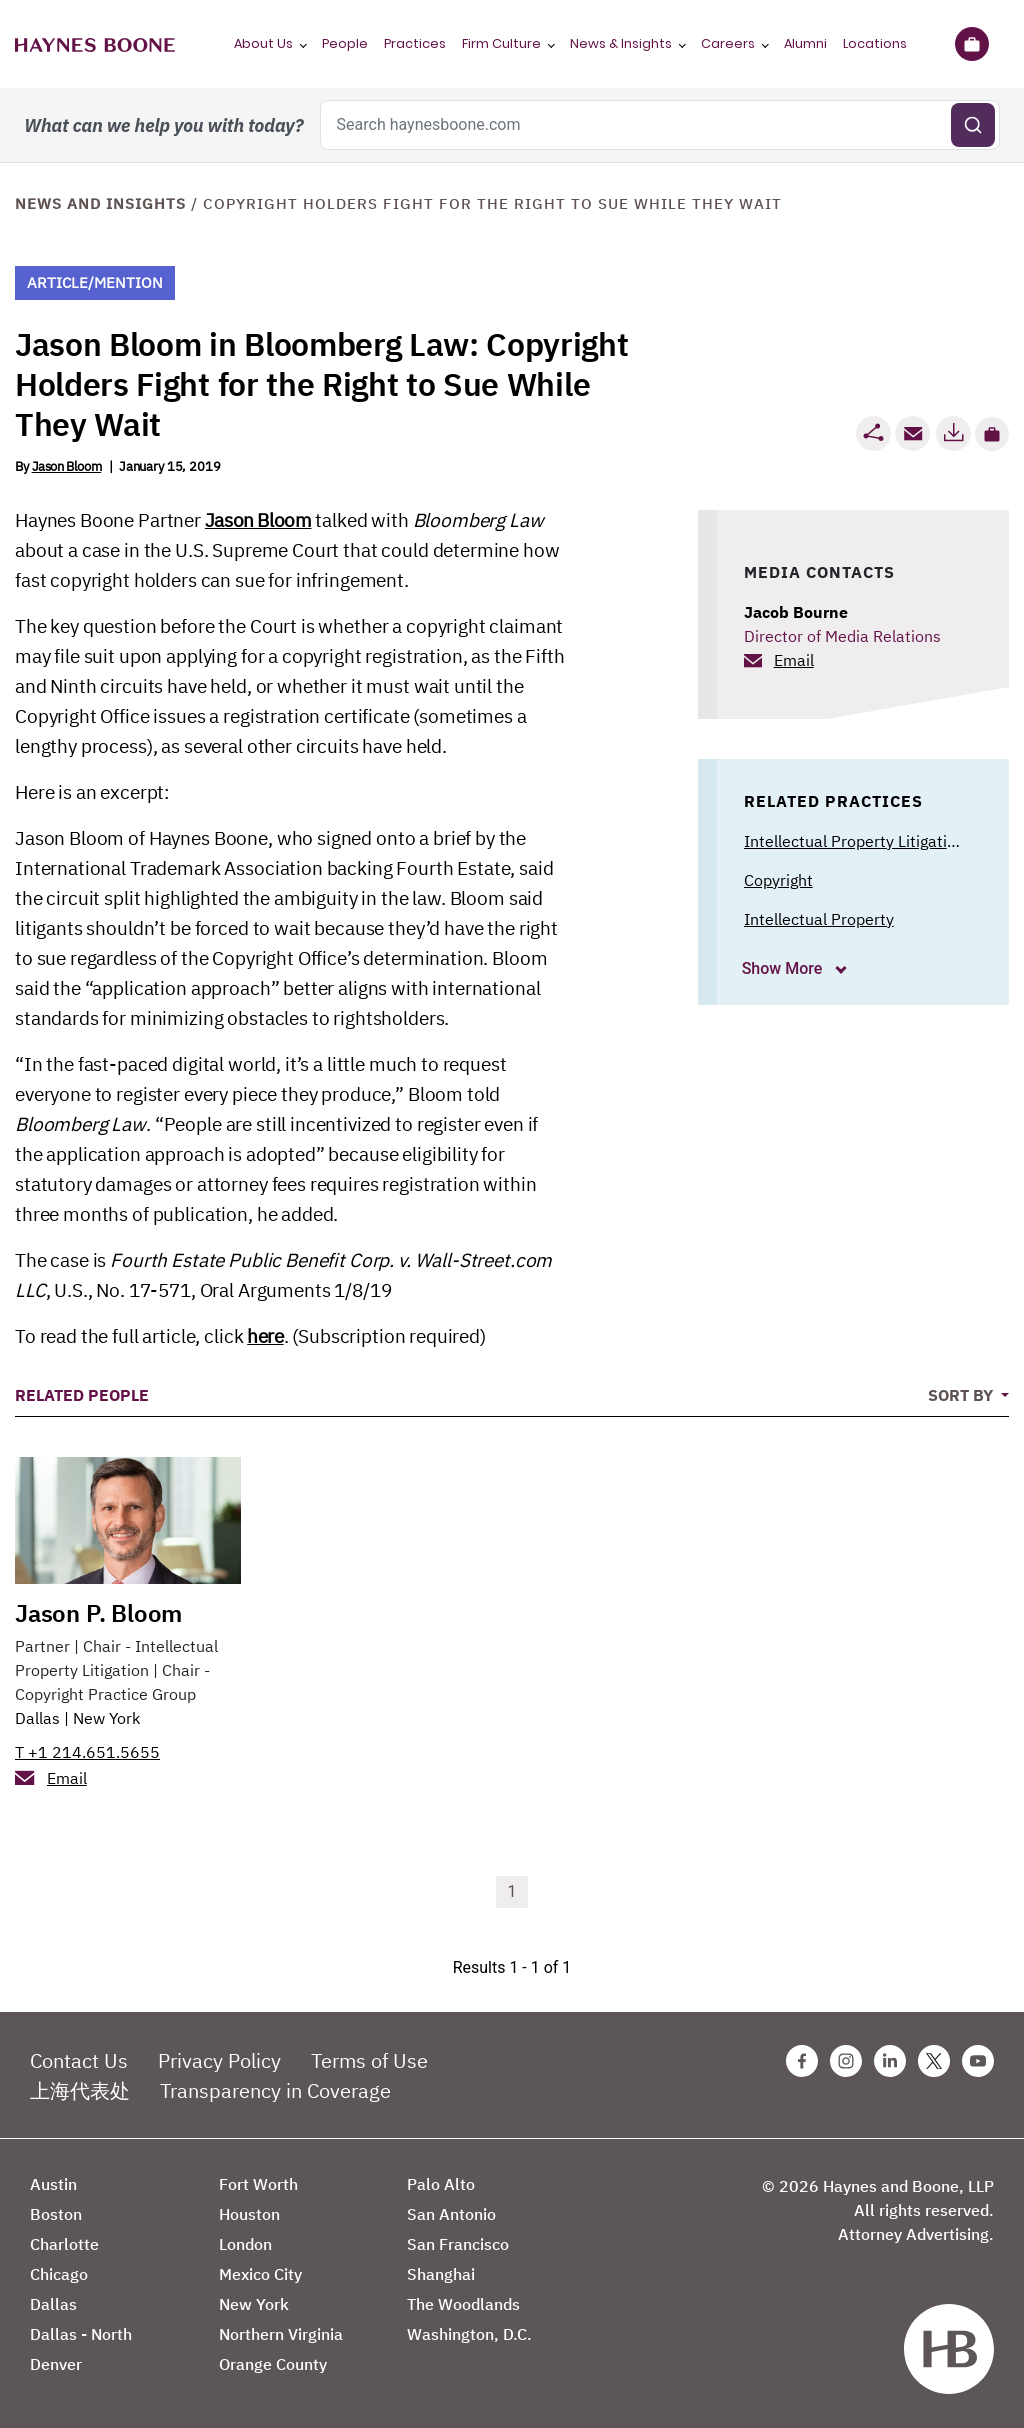 The image size is (1024, 2428). What do you see at coordinates (37, 1718) in the screenshot?
I see `Dallas` at bounding box center [37, 1718].